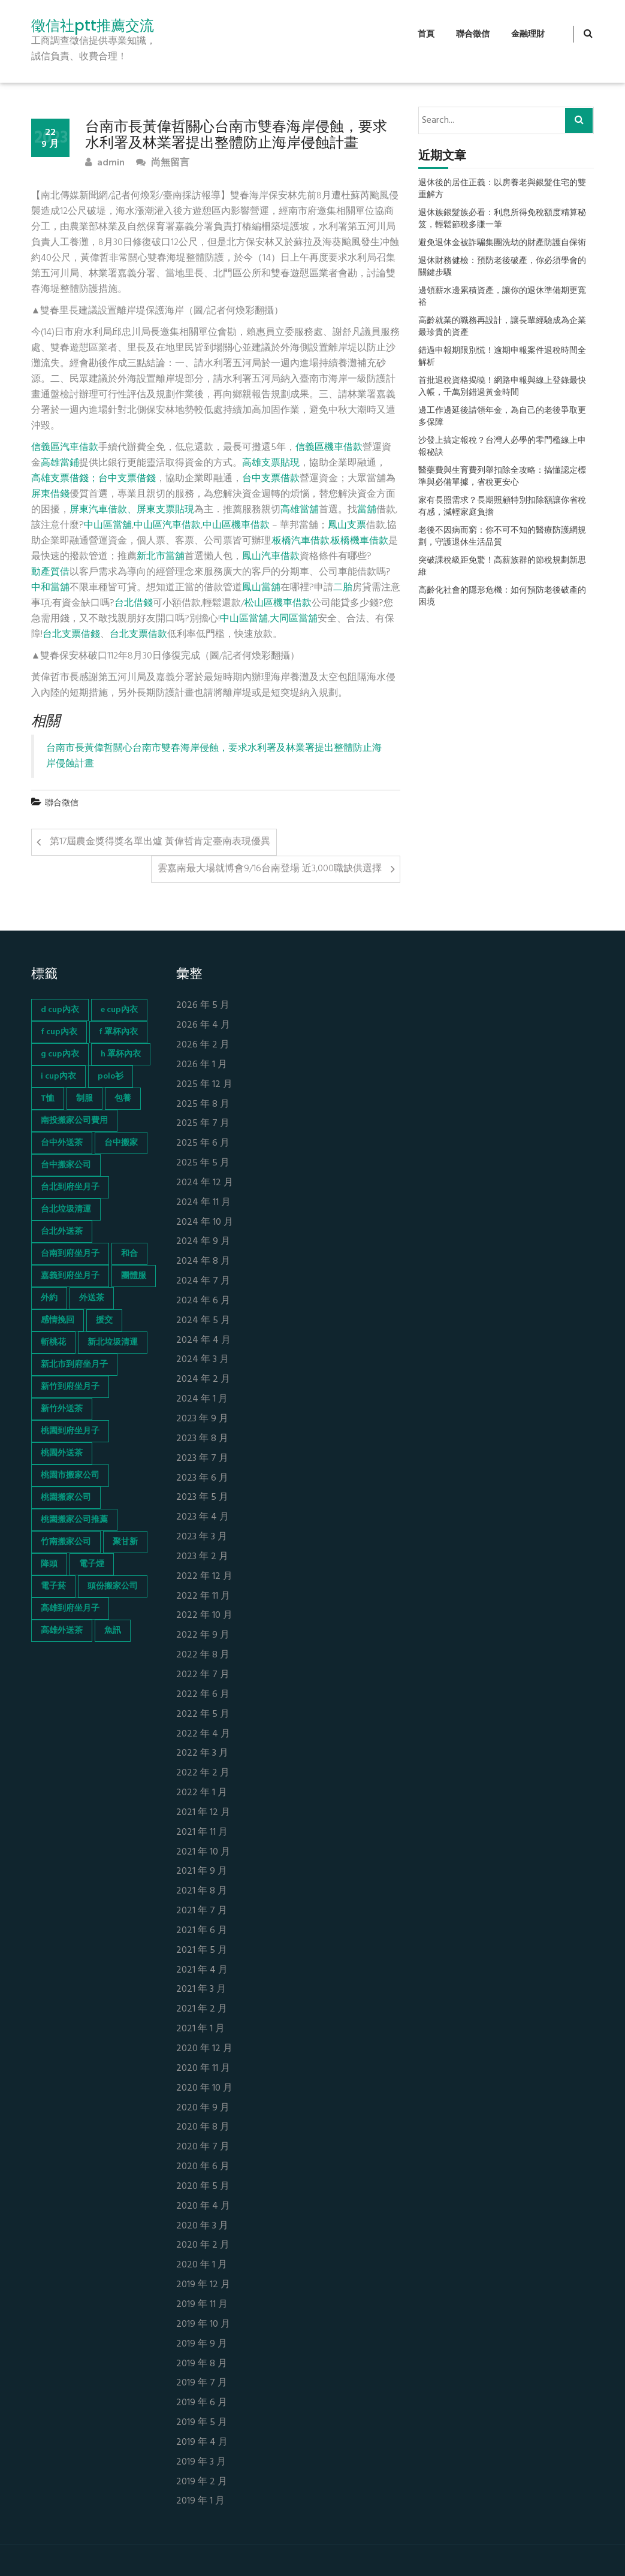  Describe the element at coordinates (119, 1010) in the screenshot. I see `e cup內衣 [e cup內衣 (51 個項目)]` at that location.